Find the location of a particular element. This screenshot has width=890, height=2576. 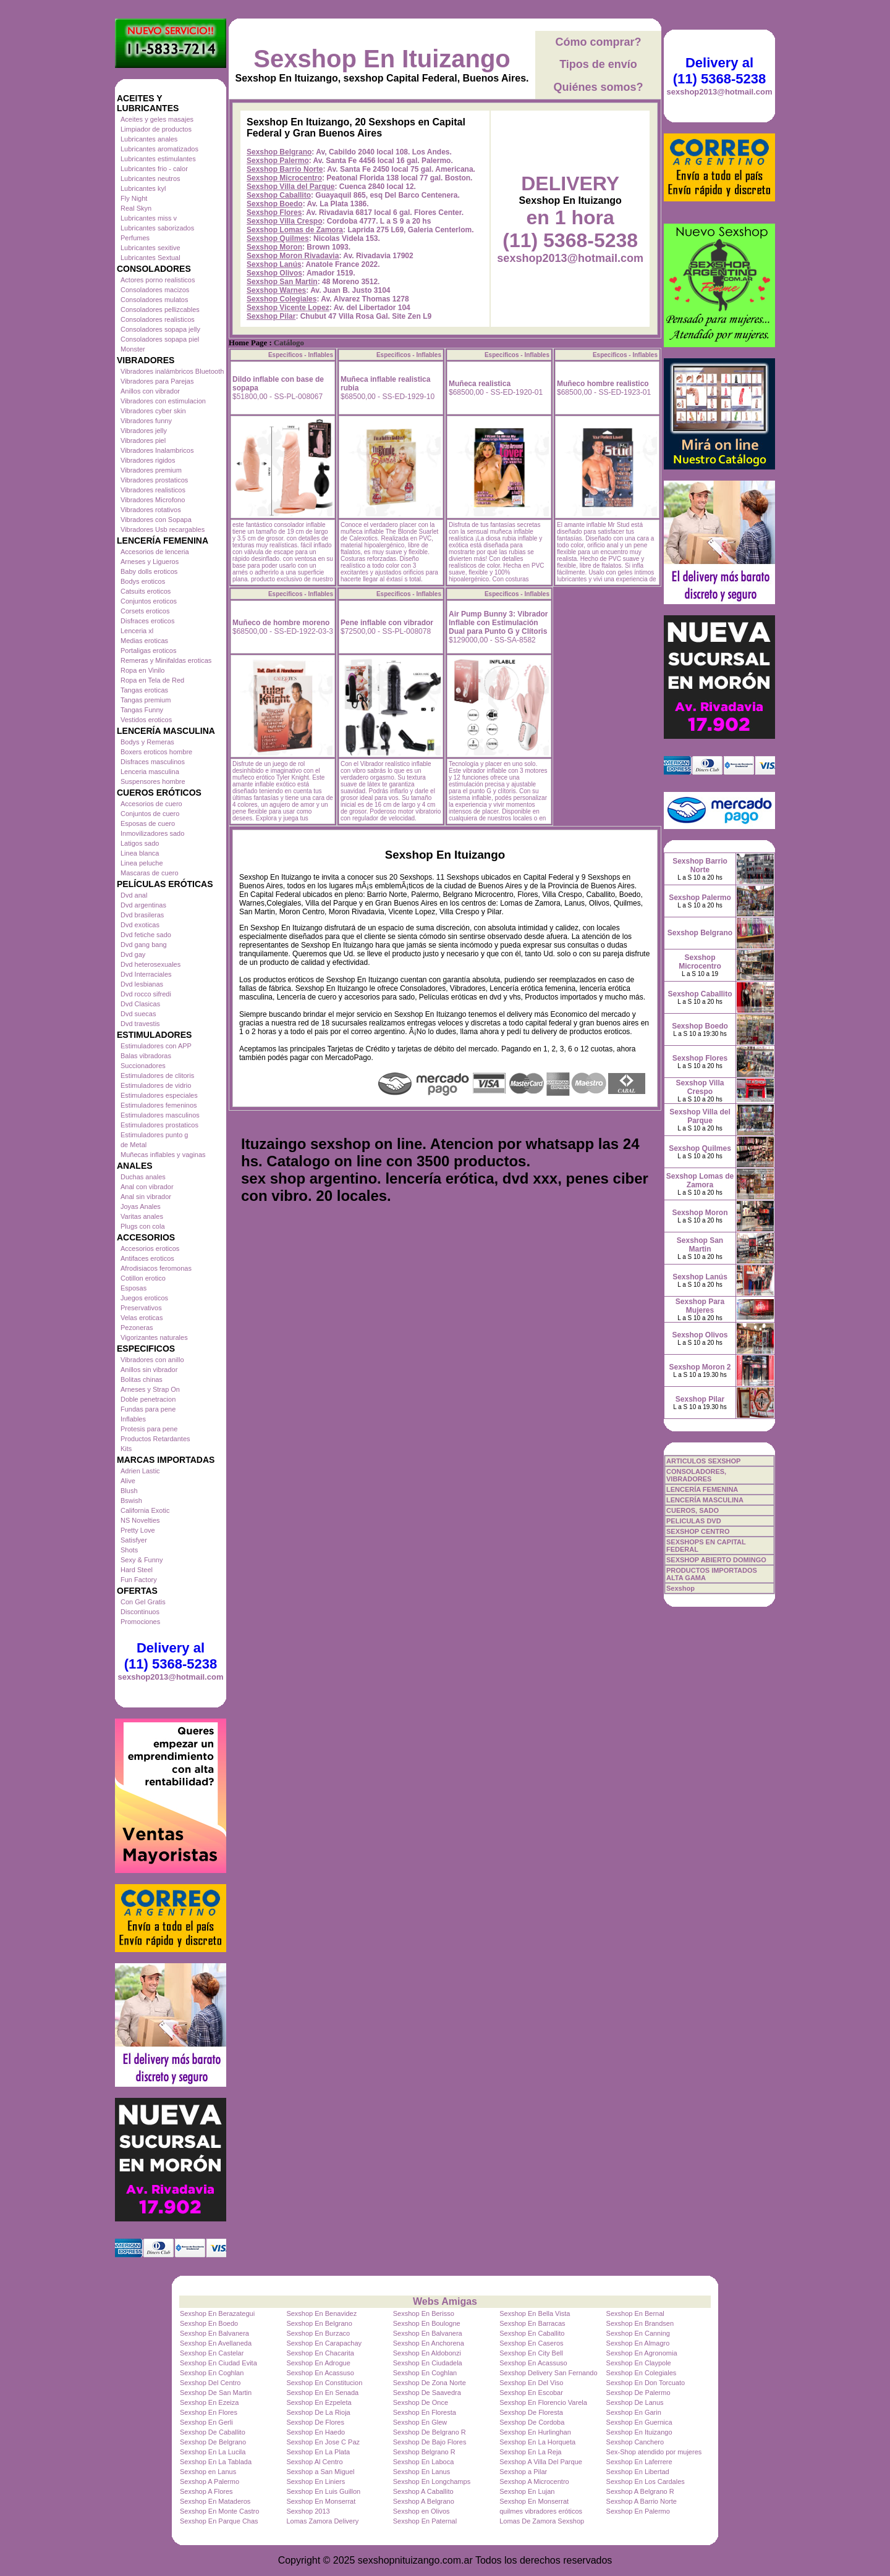

quilmes vibradores eróticos is located at coordinates (540, 2511).